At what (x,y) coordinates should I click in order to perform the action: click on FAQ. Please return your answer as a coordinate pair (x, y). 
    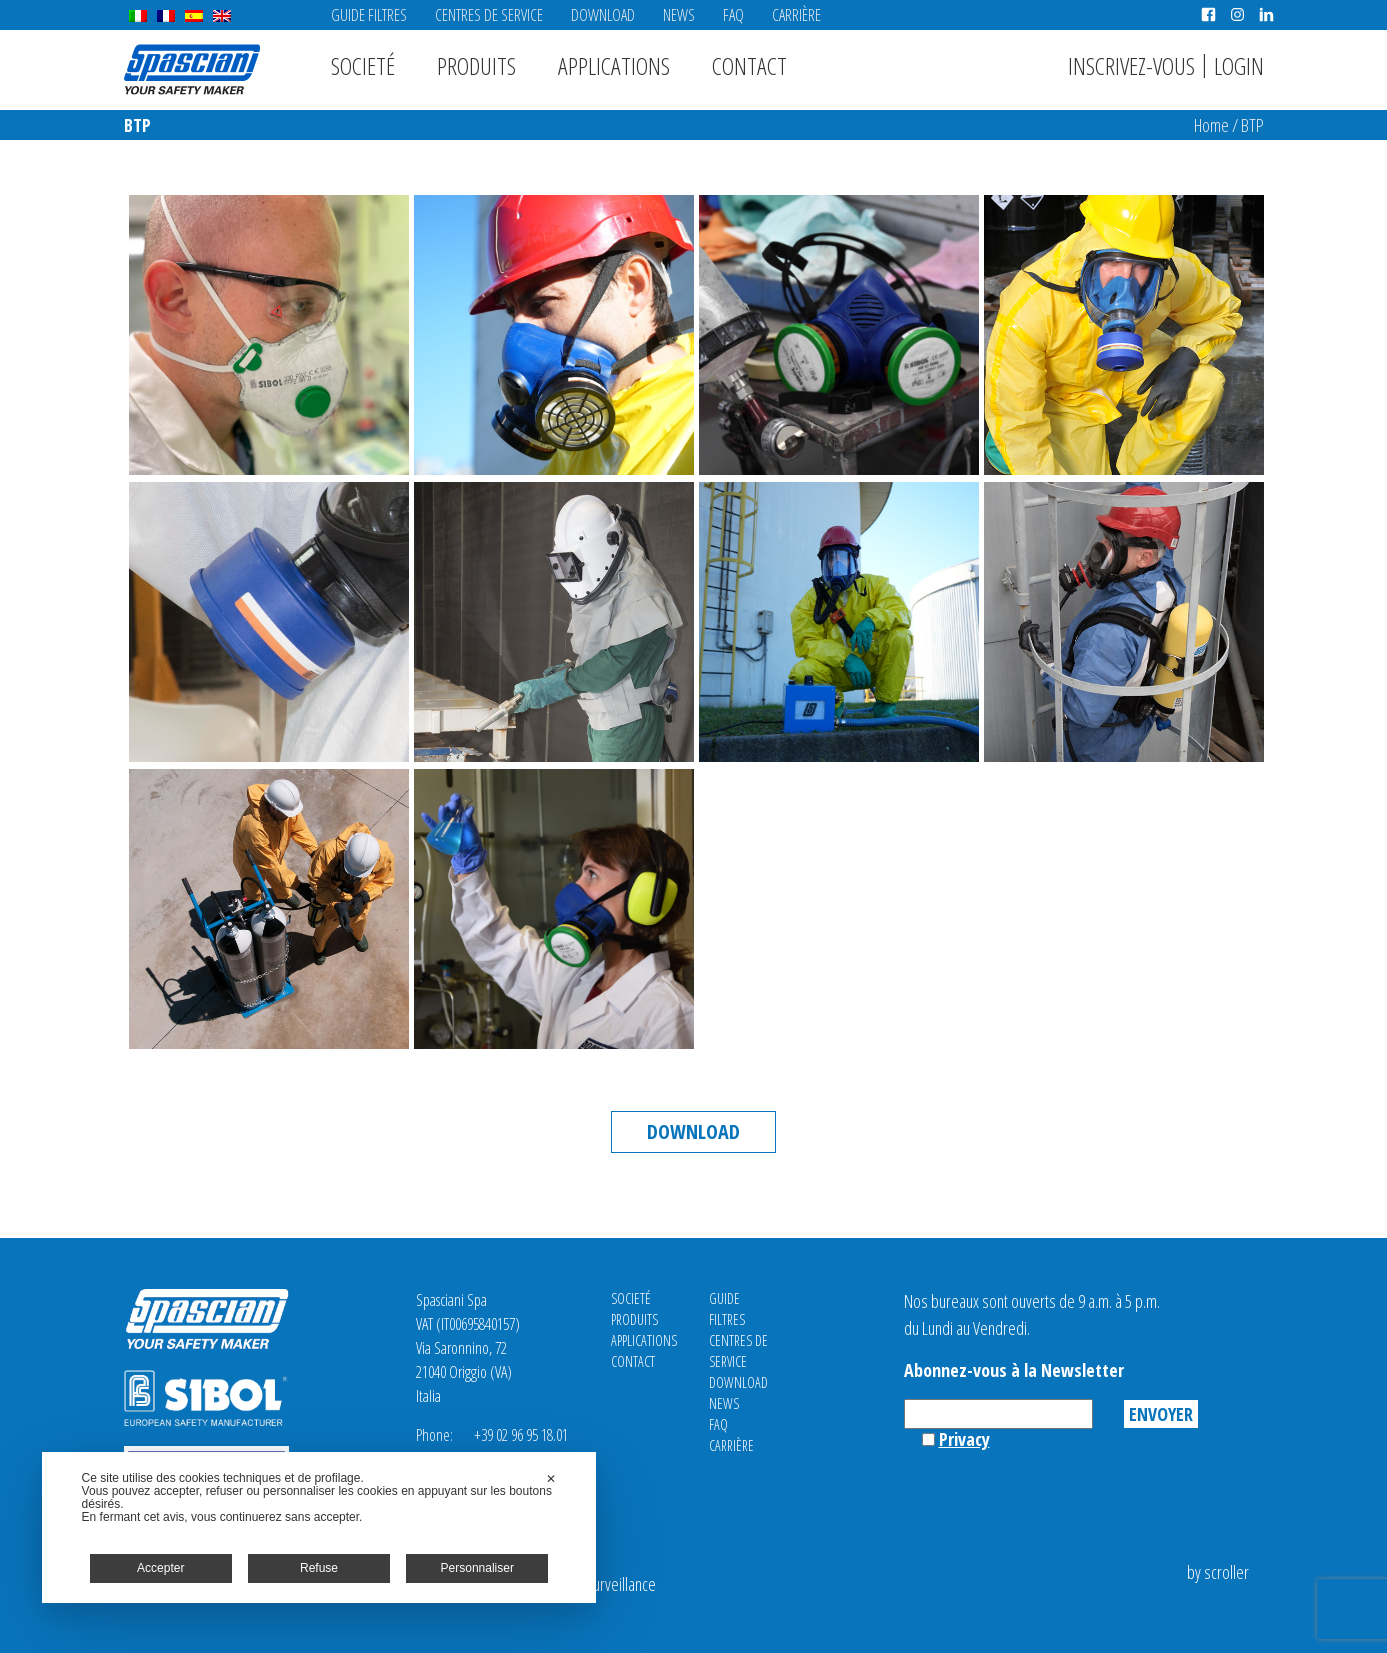
    Looking at the image, I should click on (733, 15).